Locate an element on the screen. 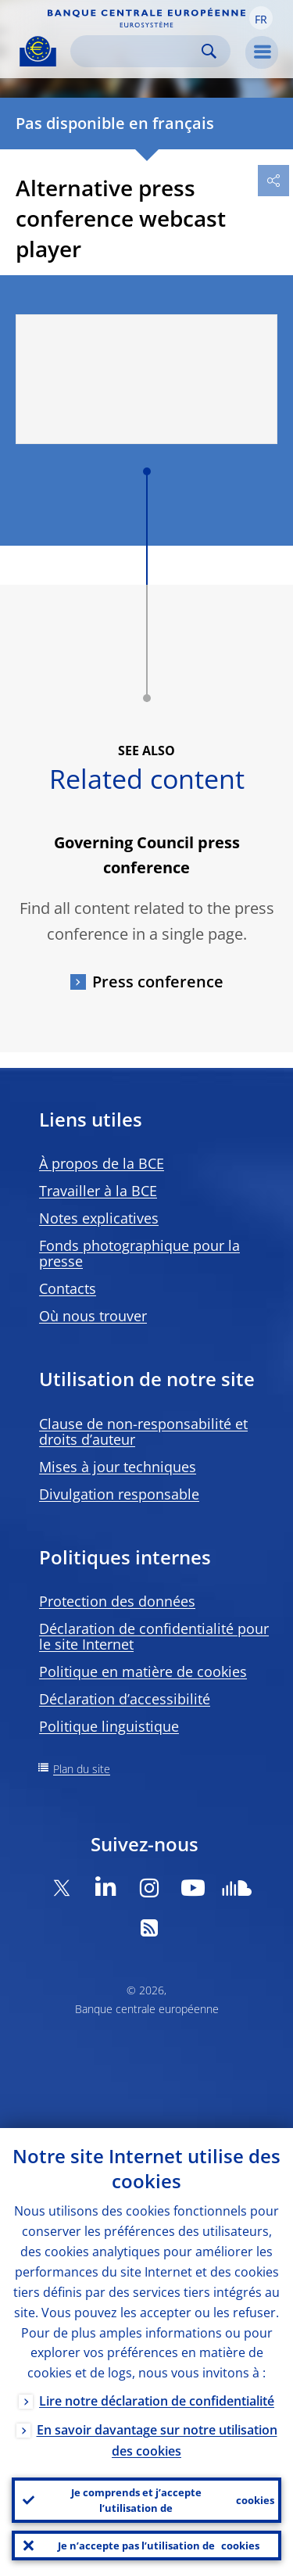 This screenshot has height=2576, width=293. Je comprends et j’accepte l’utilisation de is located at coordinates (173, 2500).